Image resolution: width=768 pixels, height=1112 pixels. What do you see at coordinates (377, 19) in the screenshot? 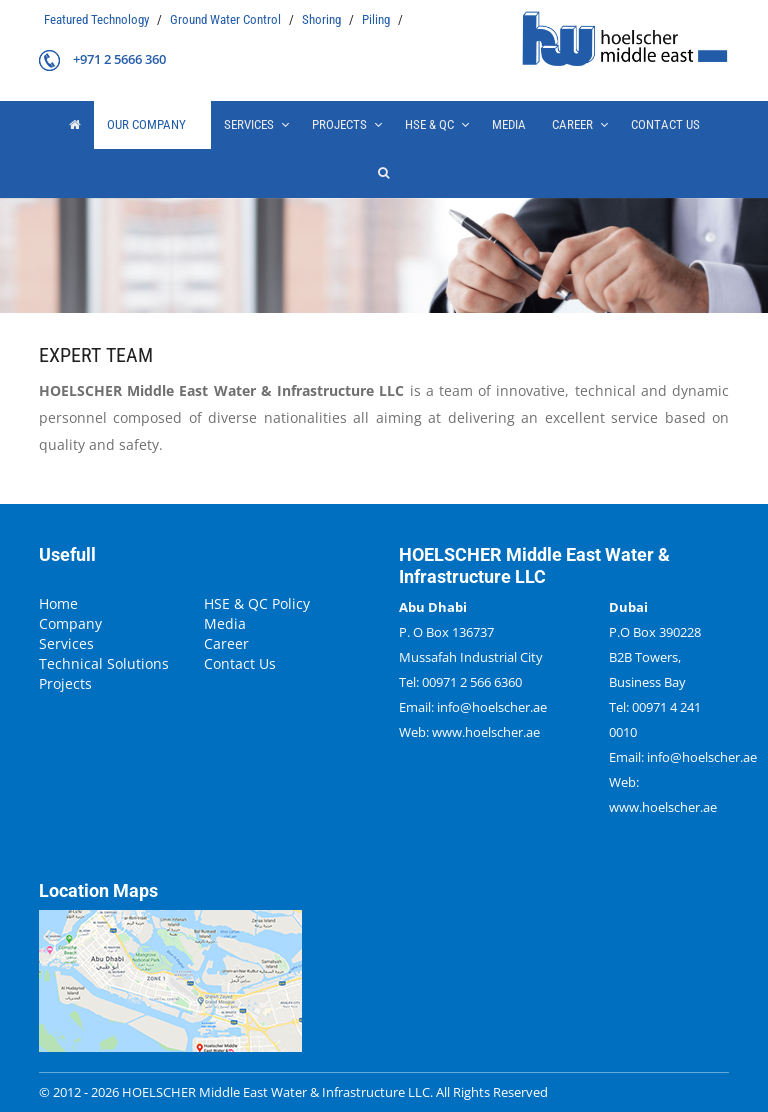
I see `Piling` at bounding box center [377, 19].